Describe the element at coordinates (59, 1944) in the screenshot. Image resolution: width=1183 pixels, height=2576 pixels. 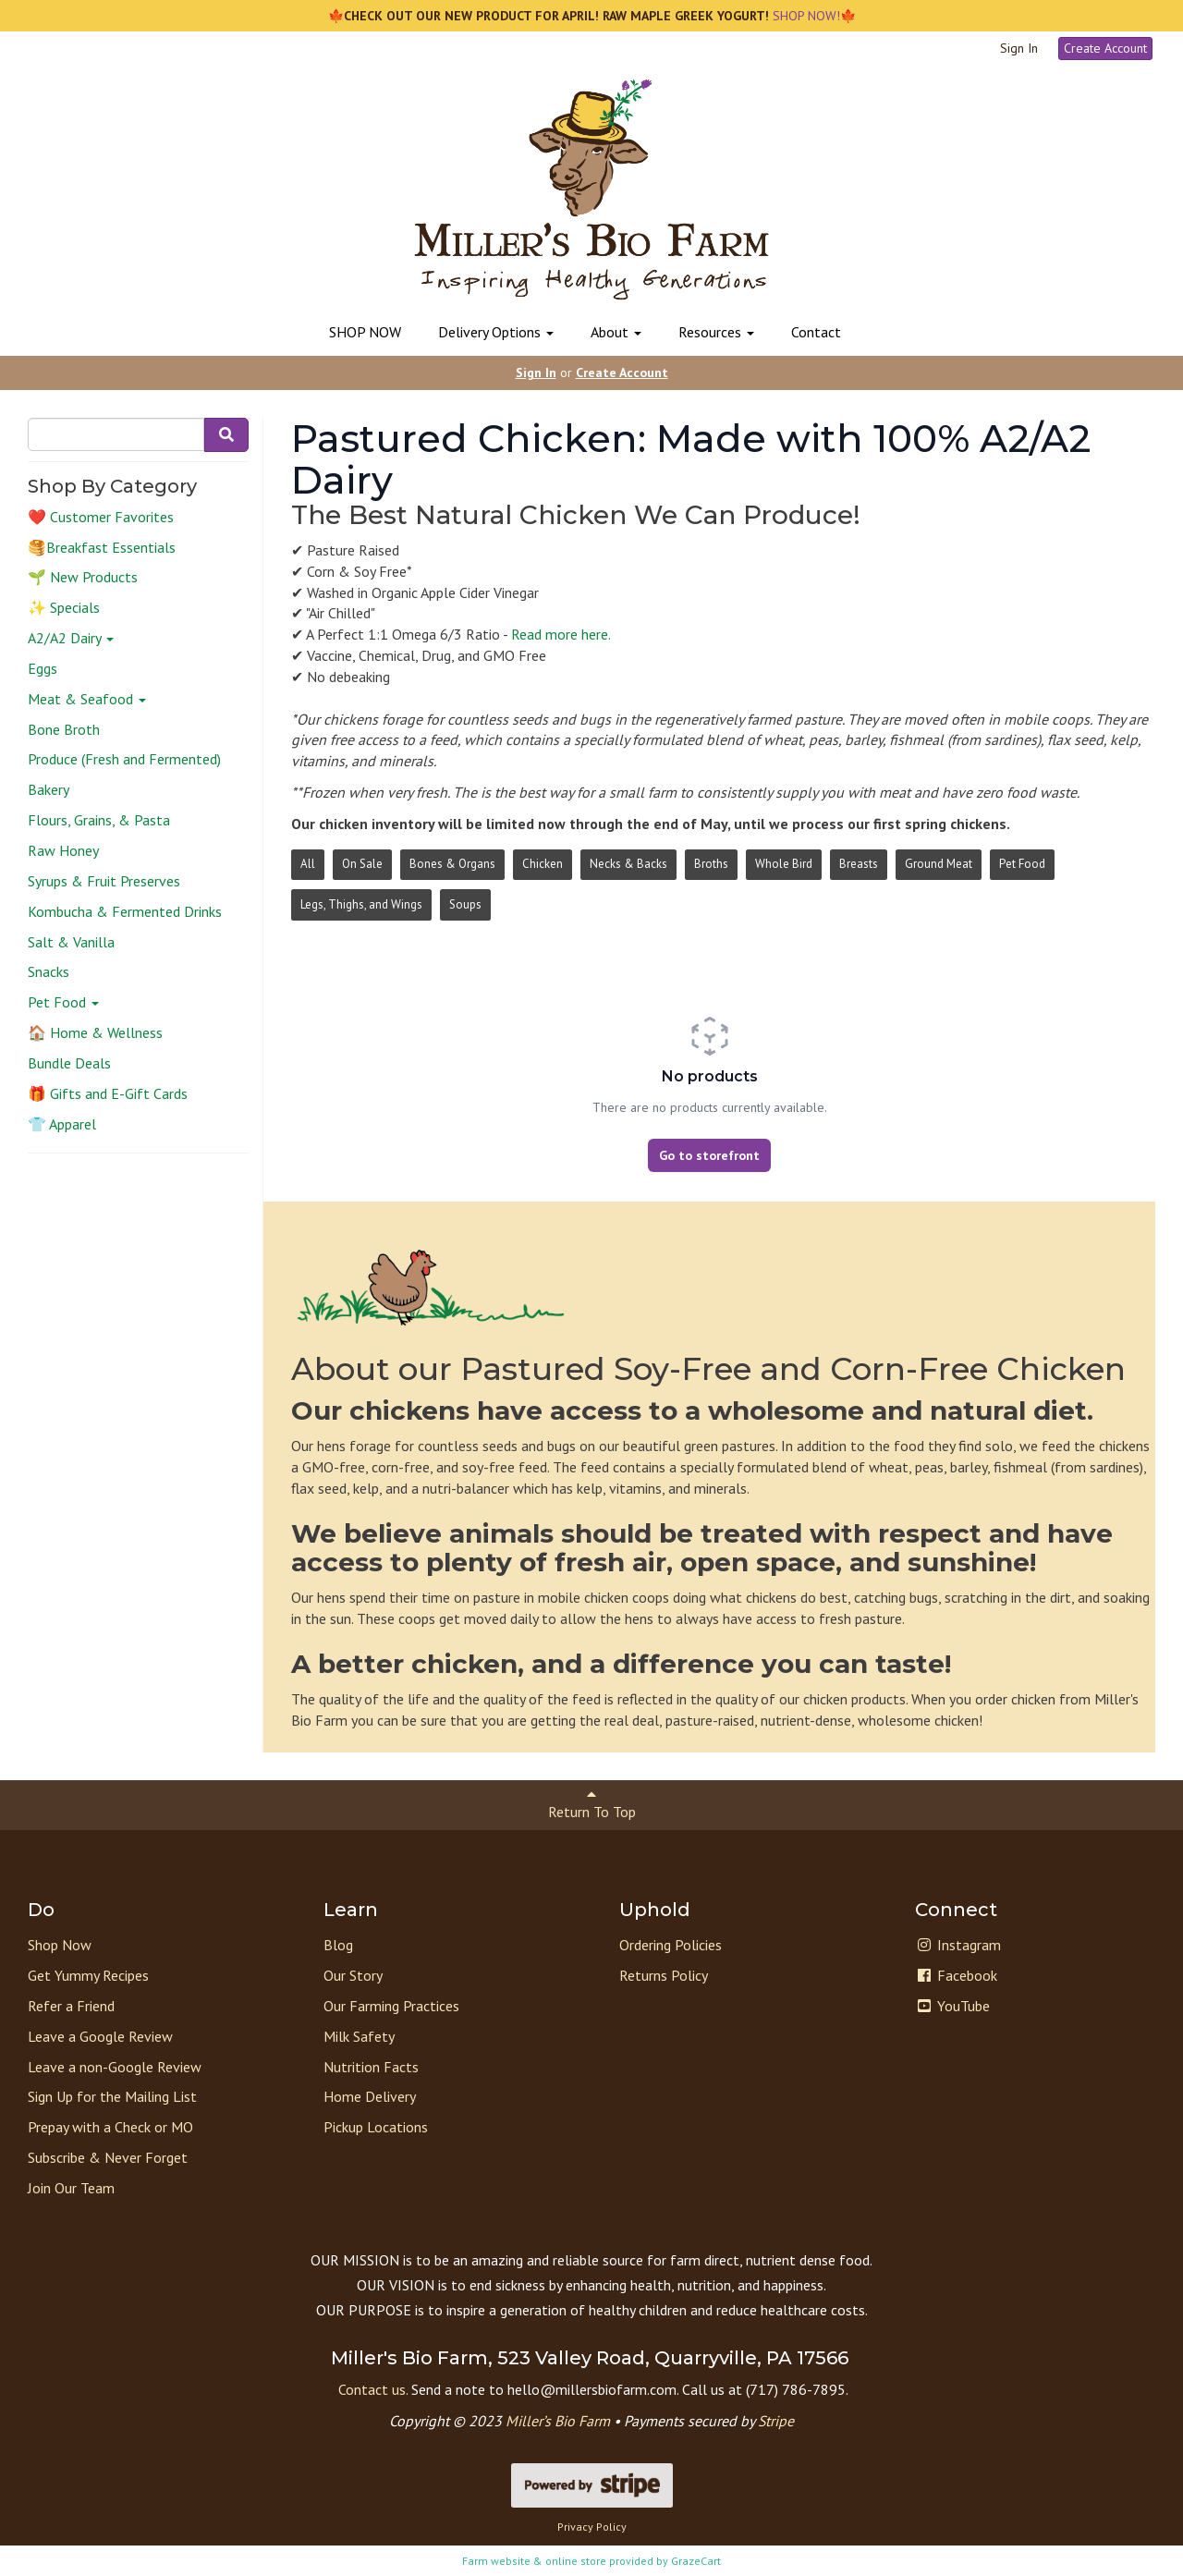
I see `Shop Now` at that location.